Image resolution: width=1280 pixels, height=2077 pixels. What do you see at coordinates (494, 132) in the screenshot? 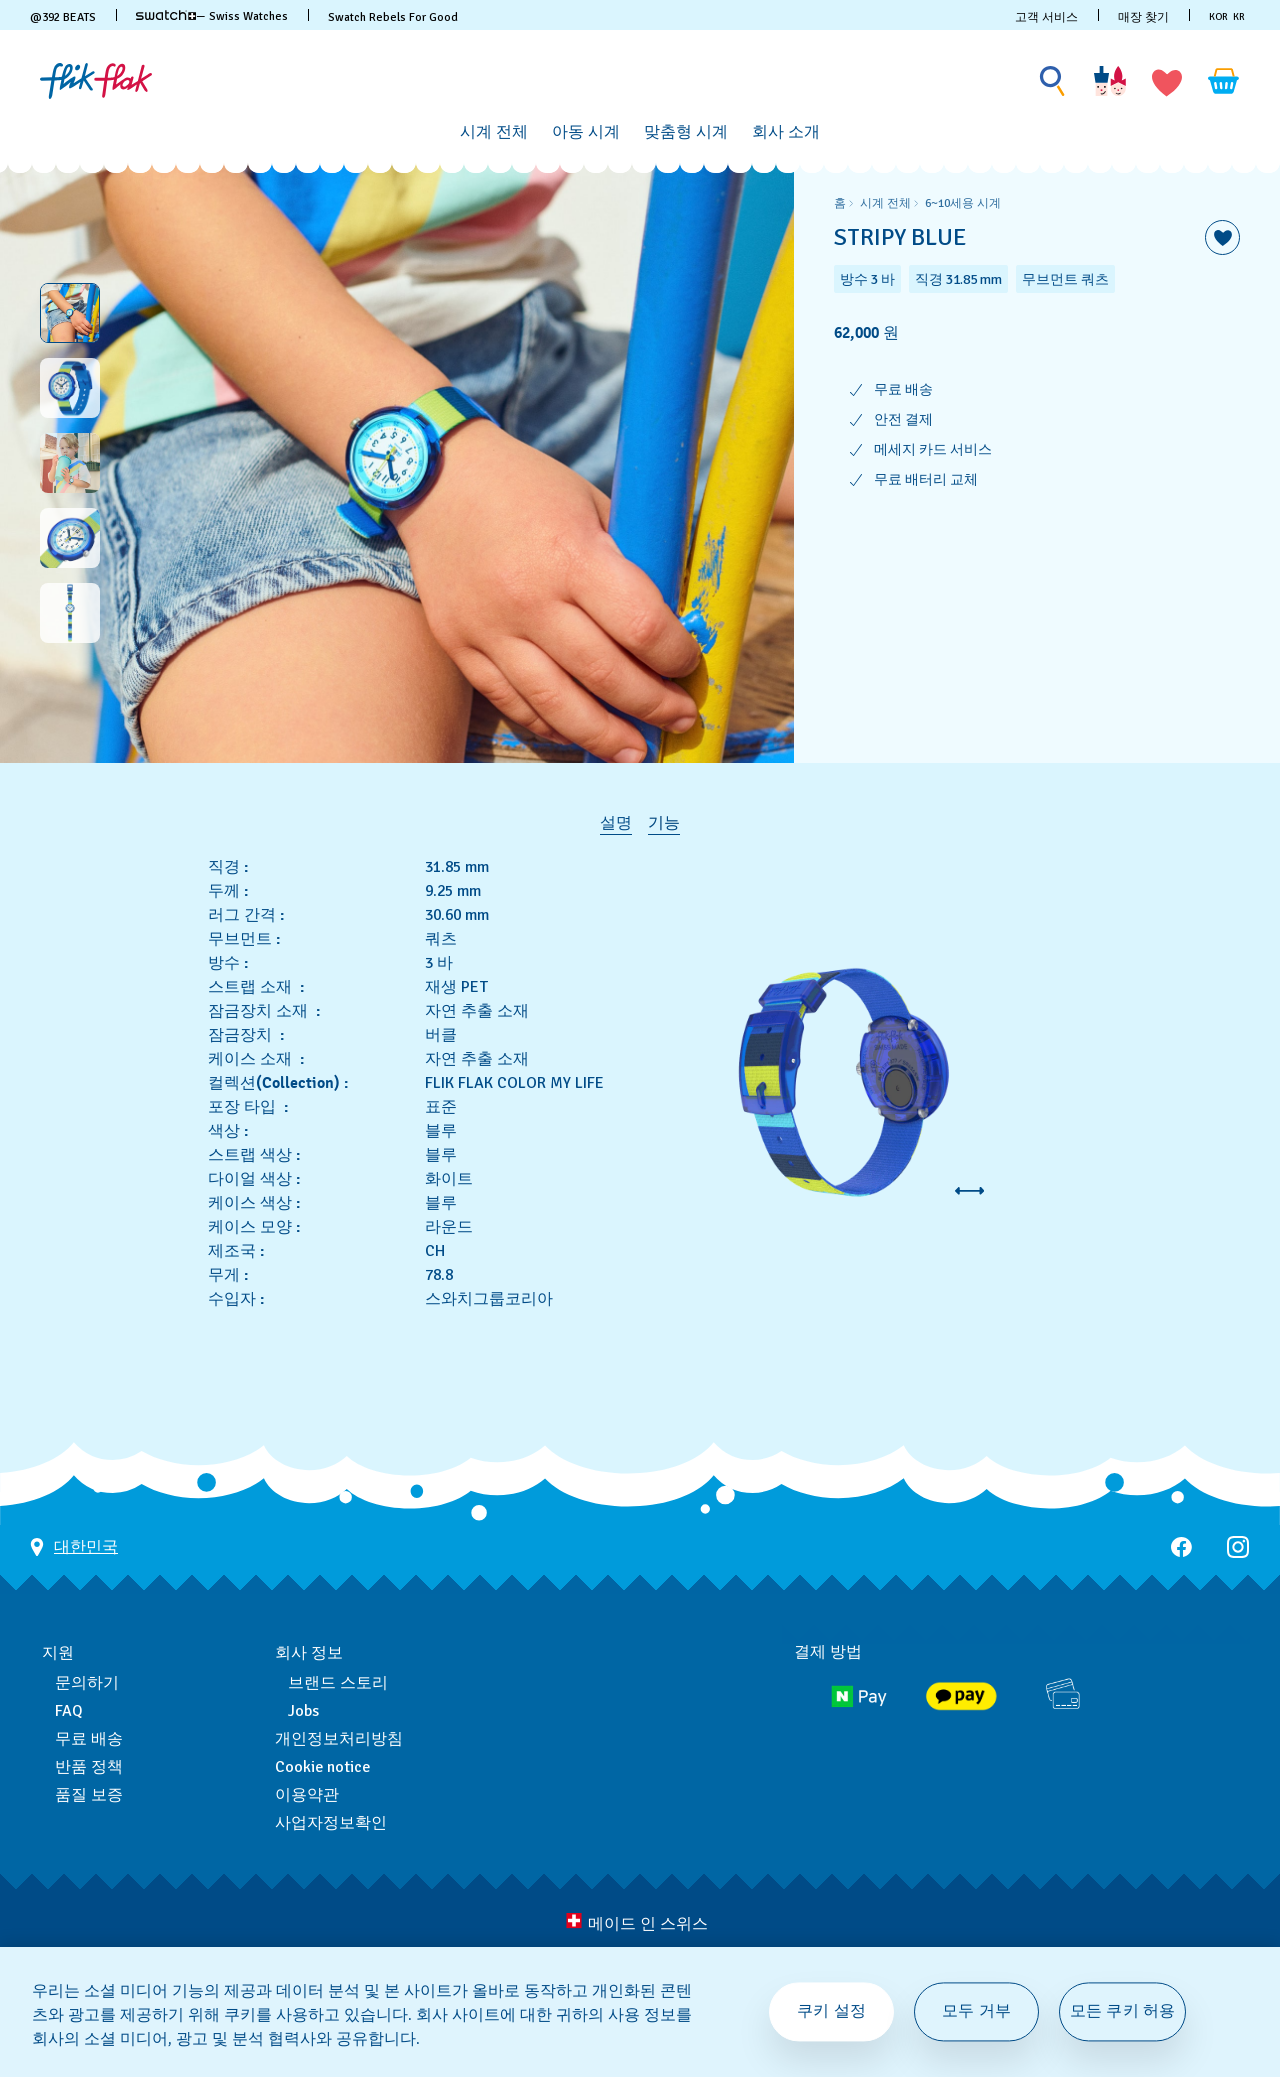
I see `[시계 전체]` at bounding box center [494, 132].